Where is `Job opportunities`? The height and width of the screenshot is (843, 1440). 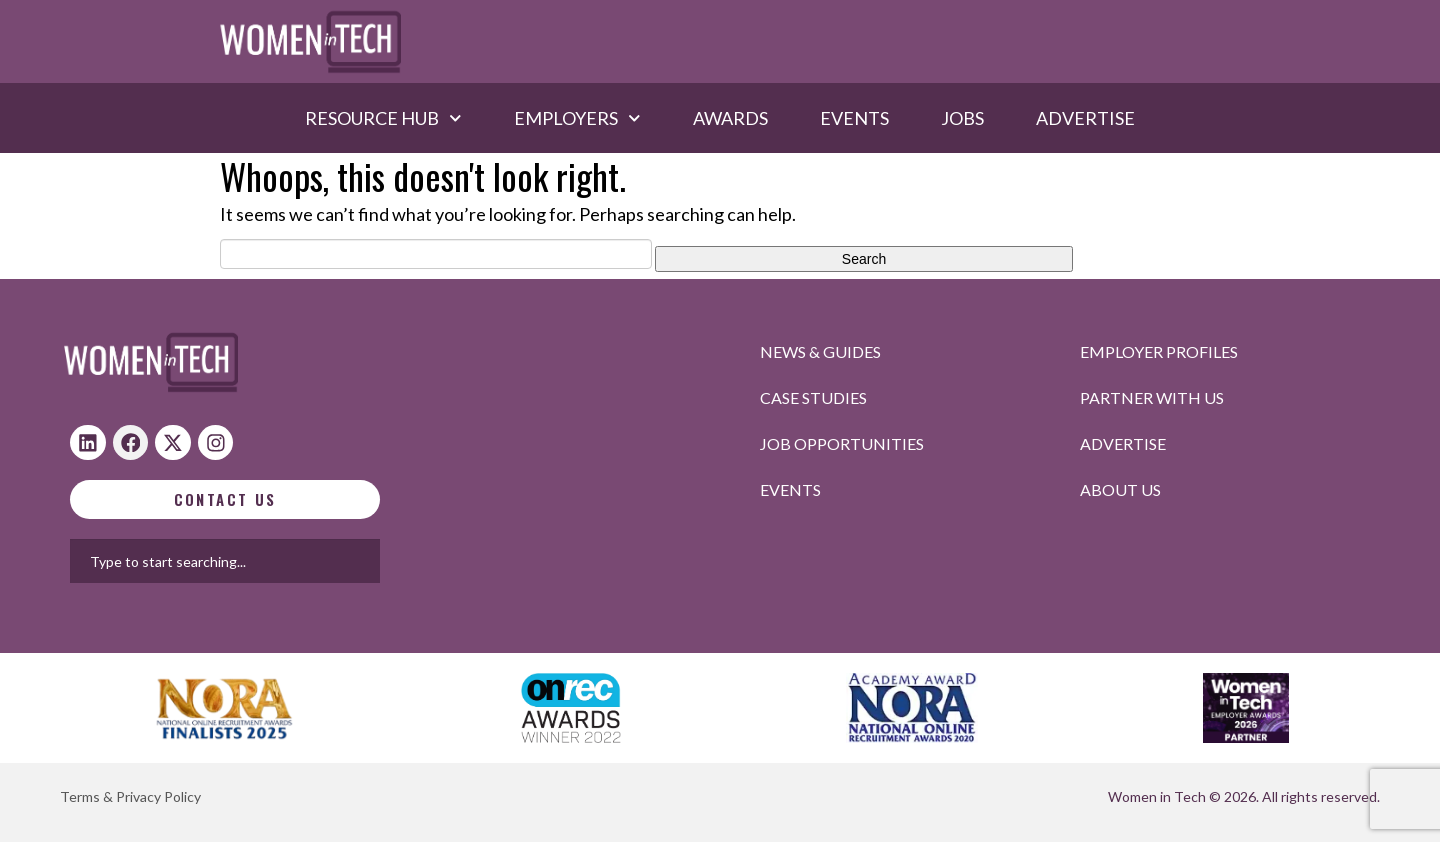 Job opportunities is located at coordinates (842, 443).